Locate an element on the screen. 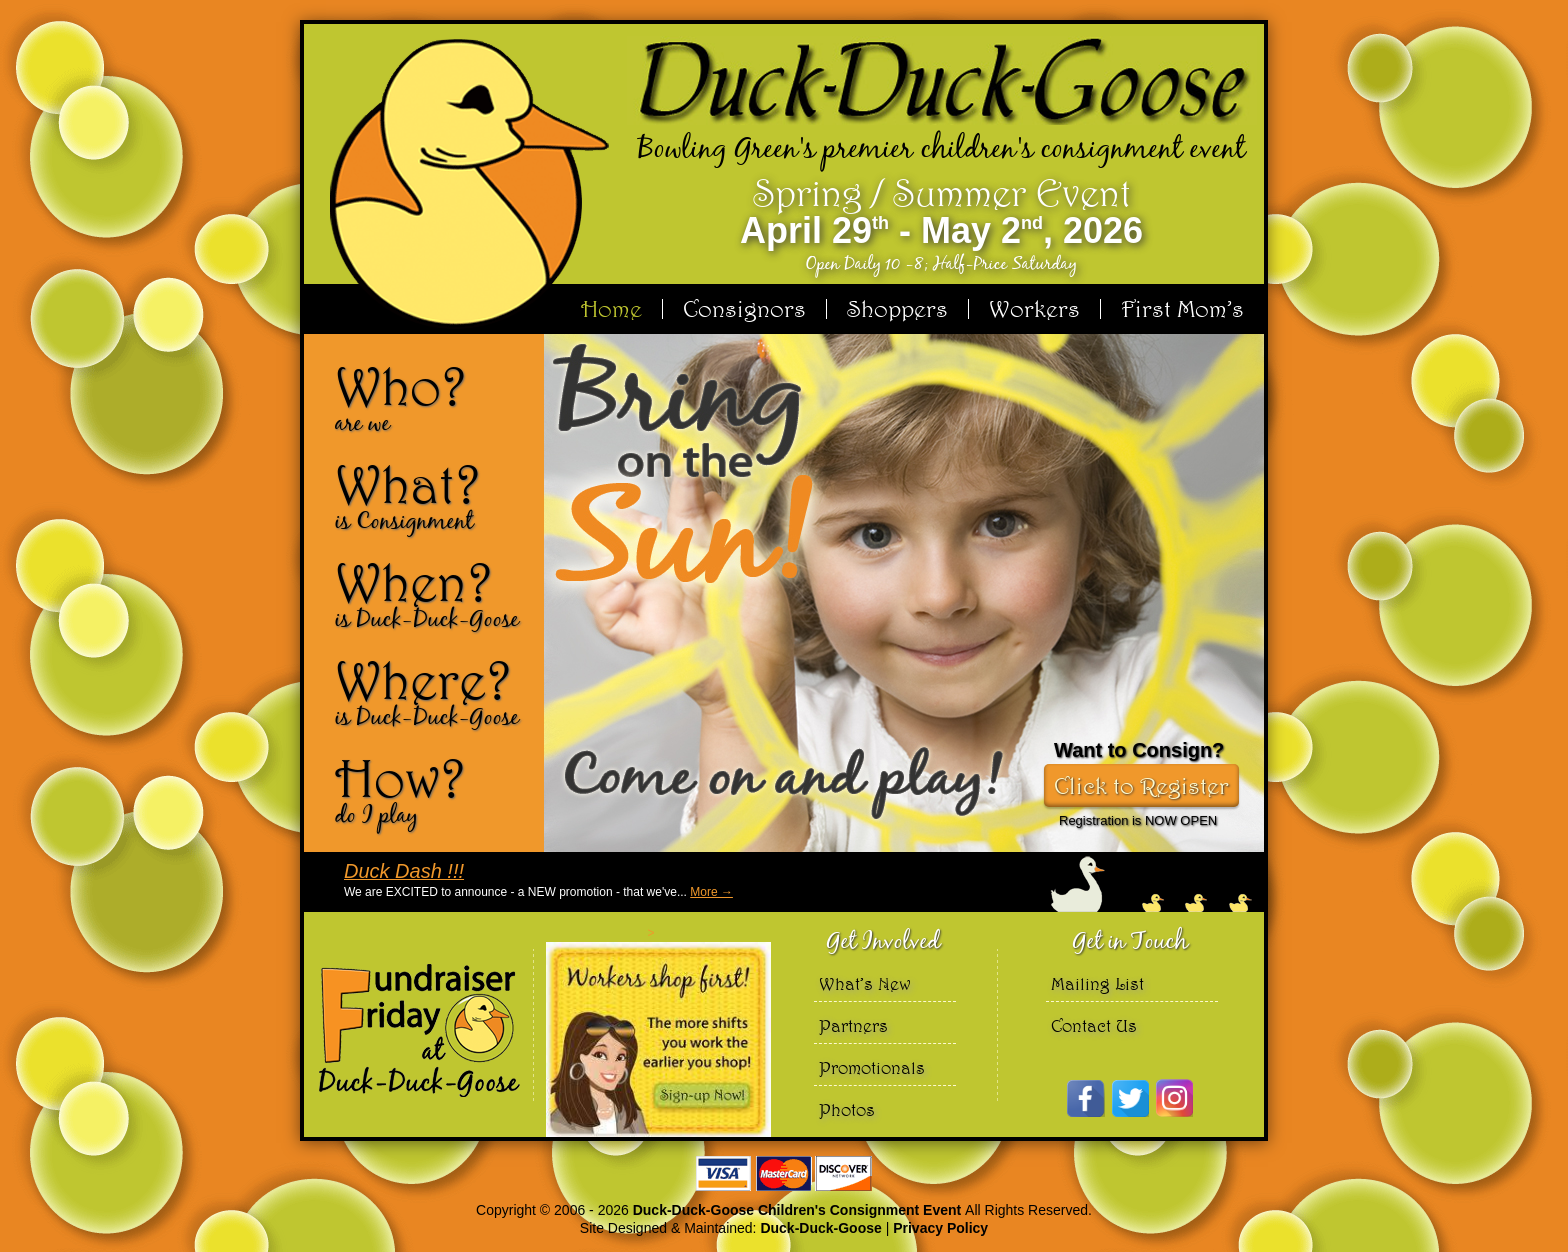 The height and width of the screenshot is (1252, 1568). First Mom’s is located at coordinates (1182, 309).